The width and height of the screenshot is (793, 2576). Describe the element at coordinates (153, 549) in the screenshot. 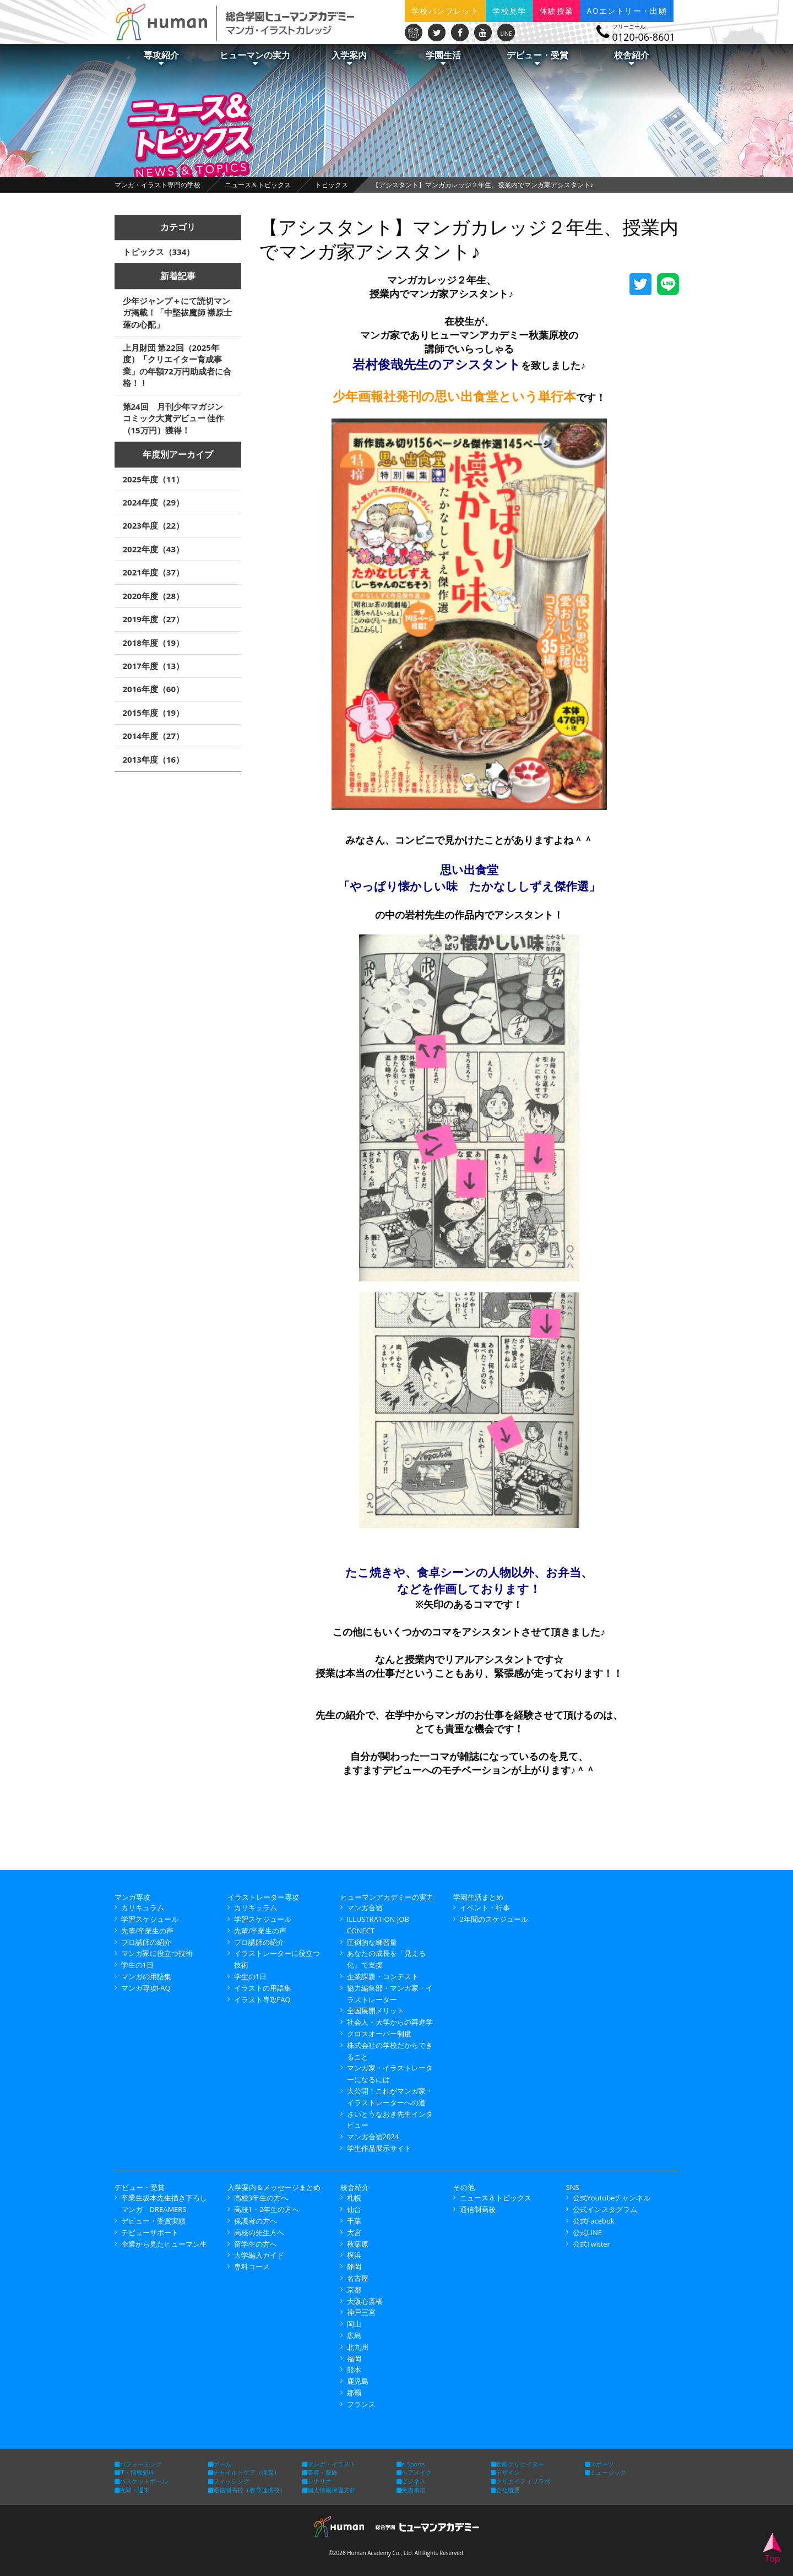

I see `2022年度（43）` at that location.